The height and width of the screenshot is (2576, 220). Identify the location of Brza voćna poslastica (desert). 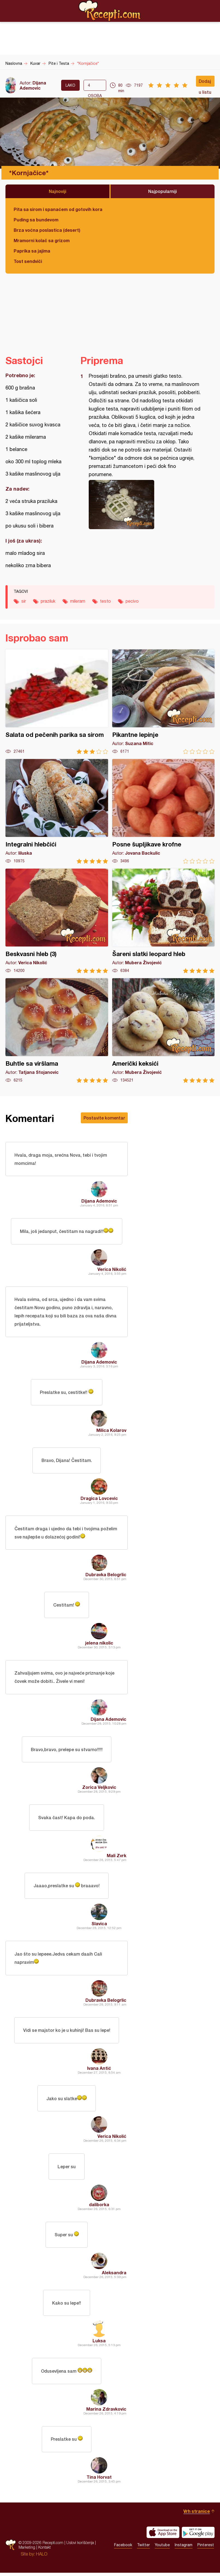
(47, 230).